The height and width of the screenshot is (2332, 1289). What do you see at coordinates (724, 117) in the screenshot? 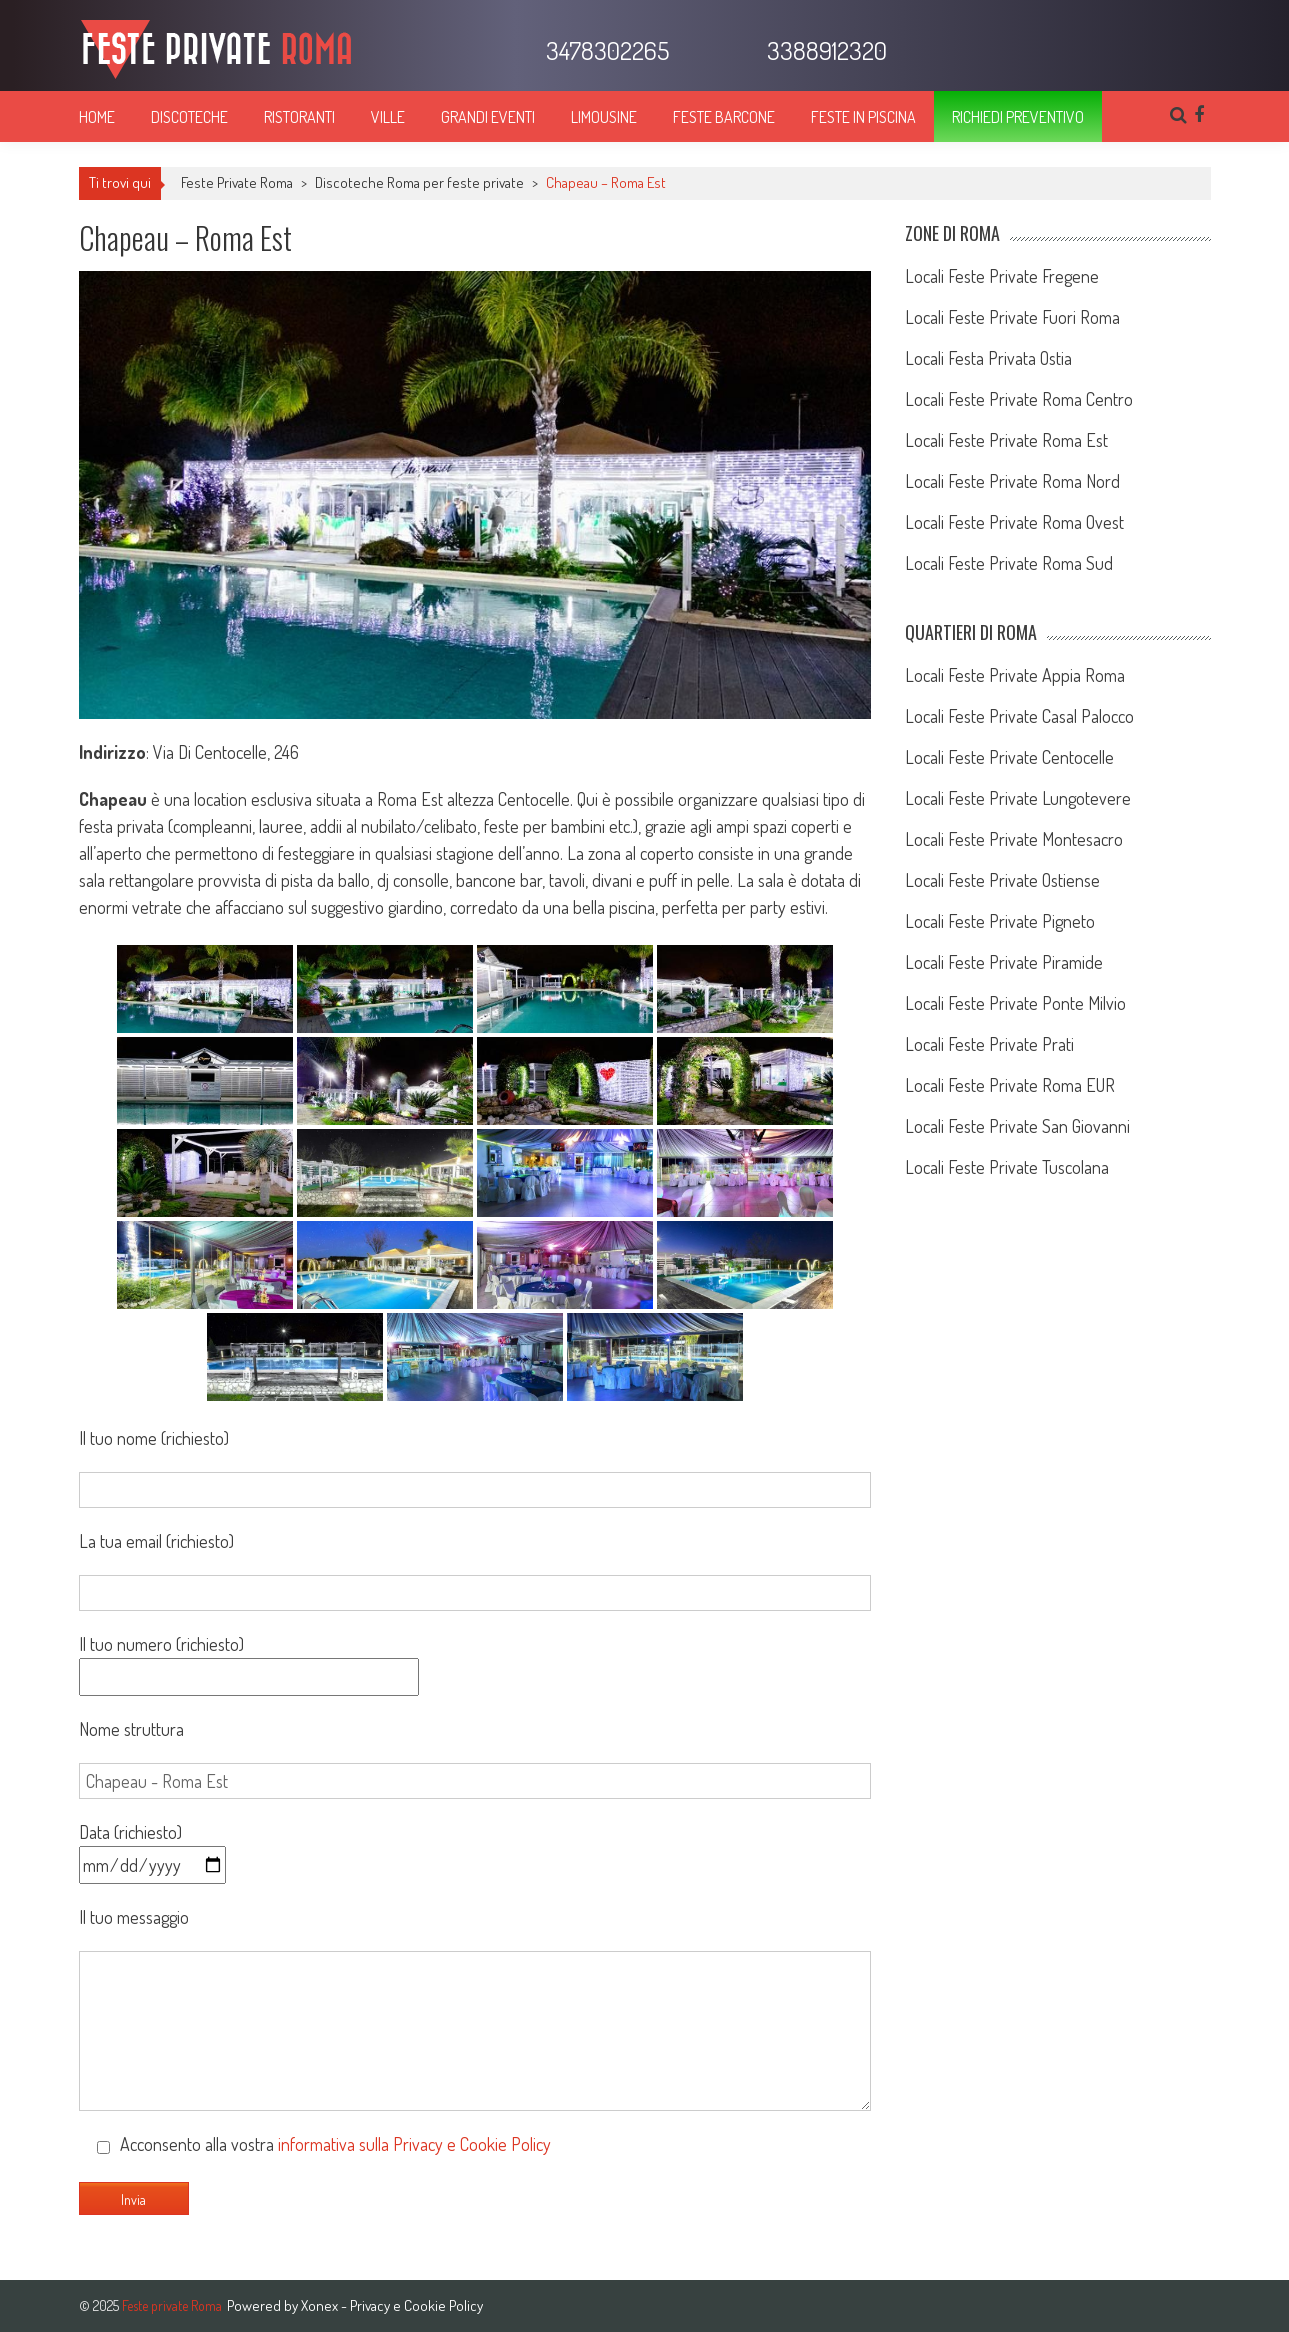
I see `Feste barcone` at bounding box center [724, 117].